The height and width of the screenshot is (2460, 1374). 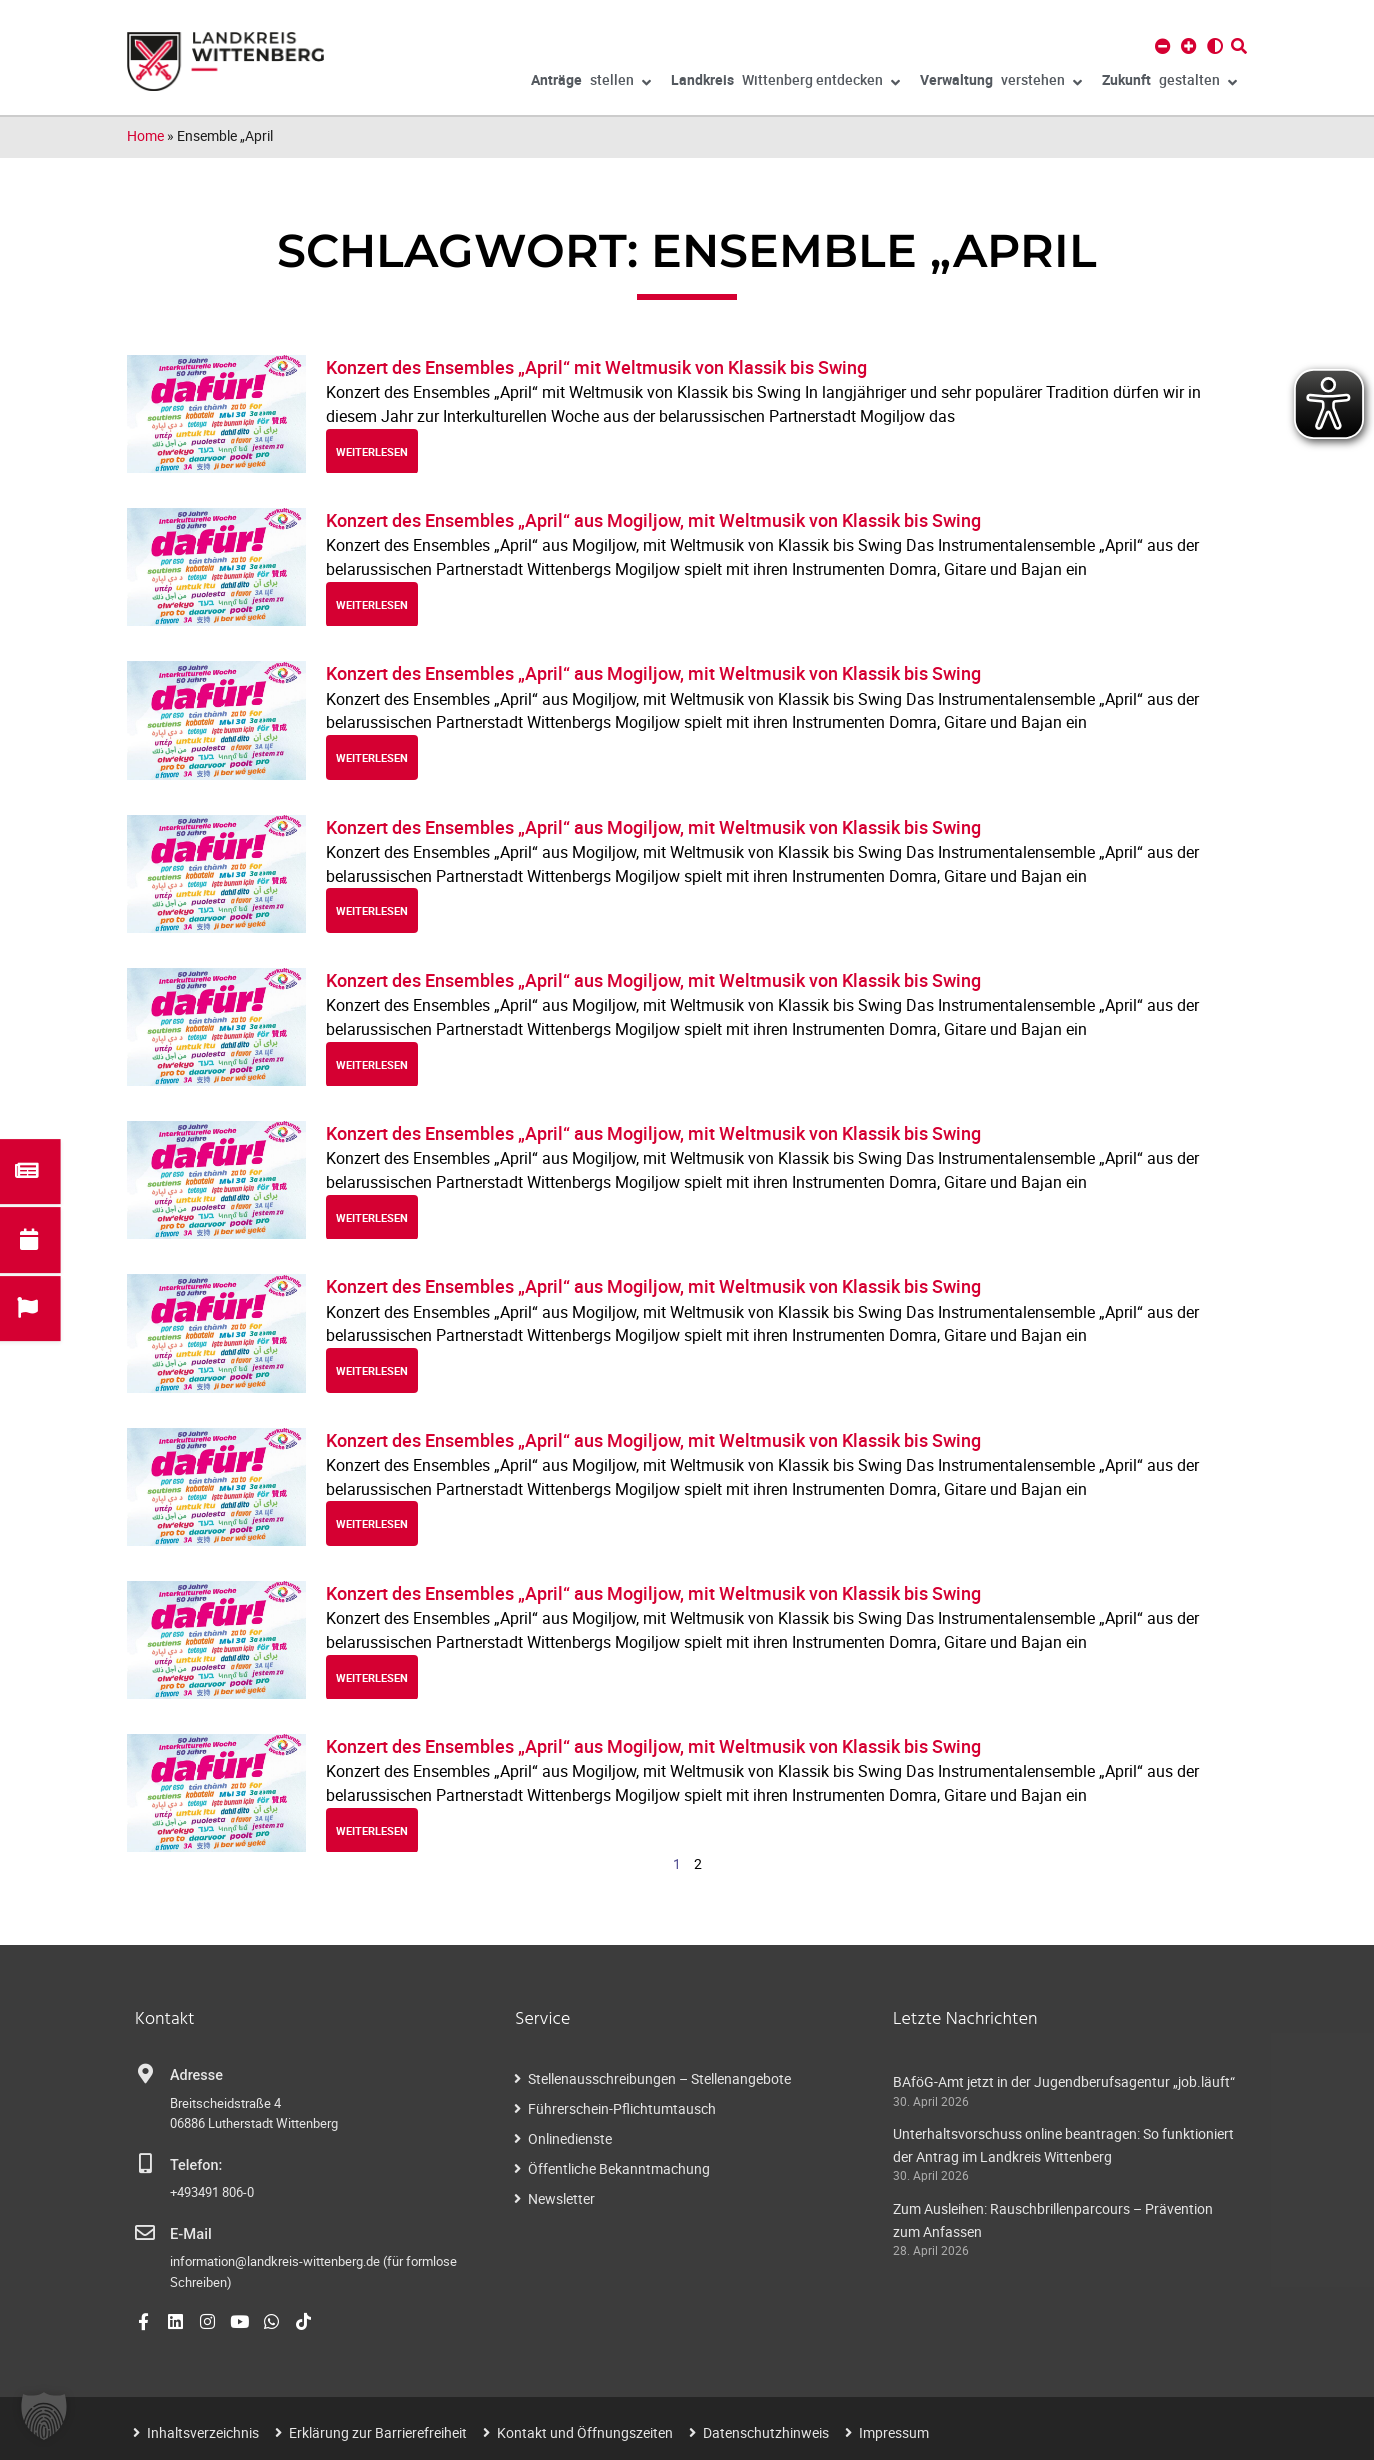 What do you see at coordinates (145, 2233) in the screenshot?
I see `[E-Mail]` at bounding box center [145, 2233].